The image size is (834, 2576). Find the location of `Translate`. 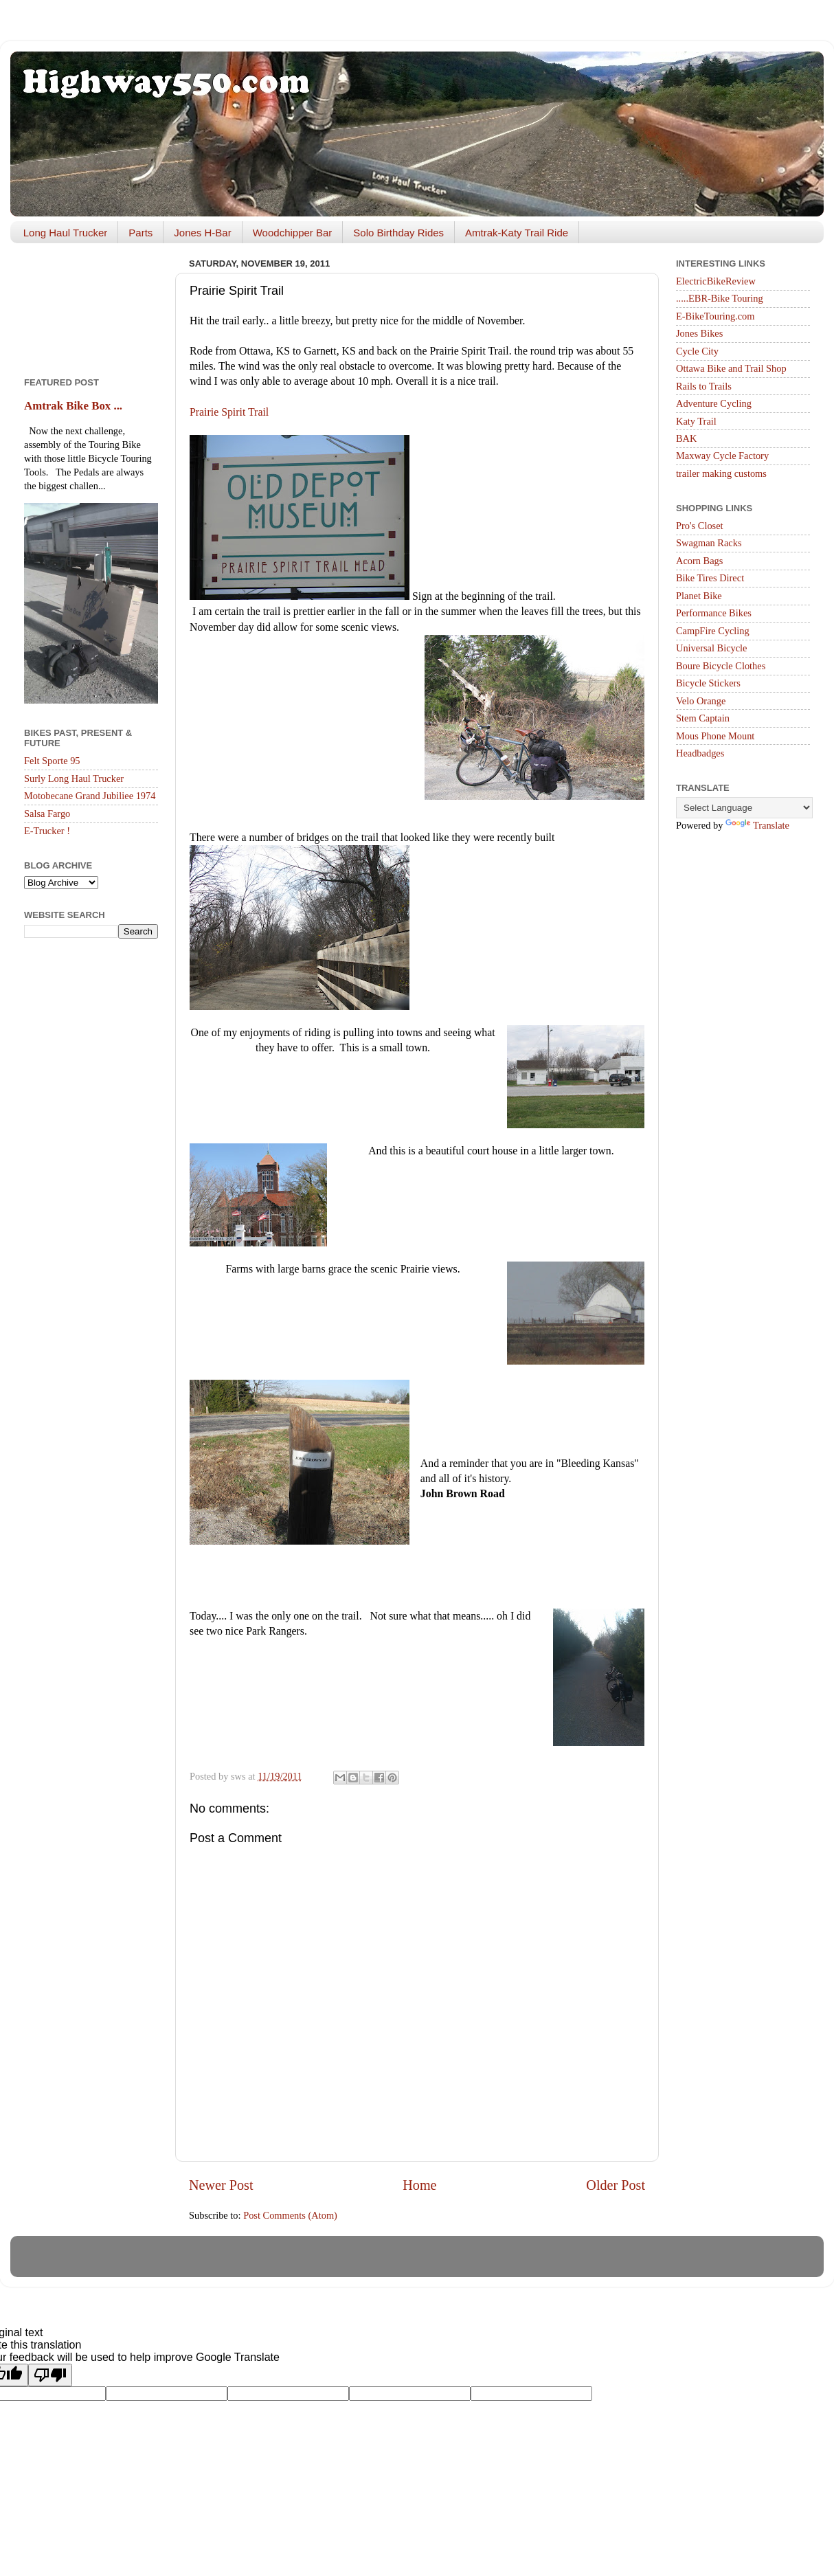

Translate is located at coordinates (757, 825).